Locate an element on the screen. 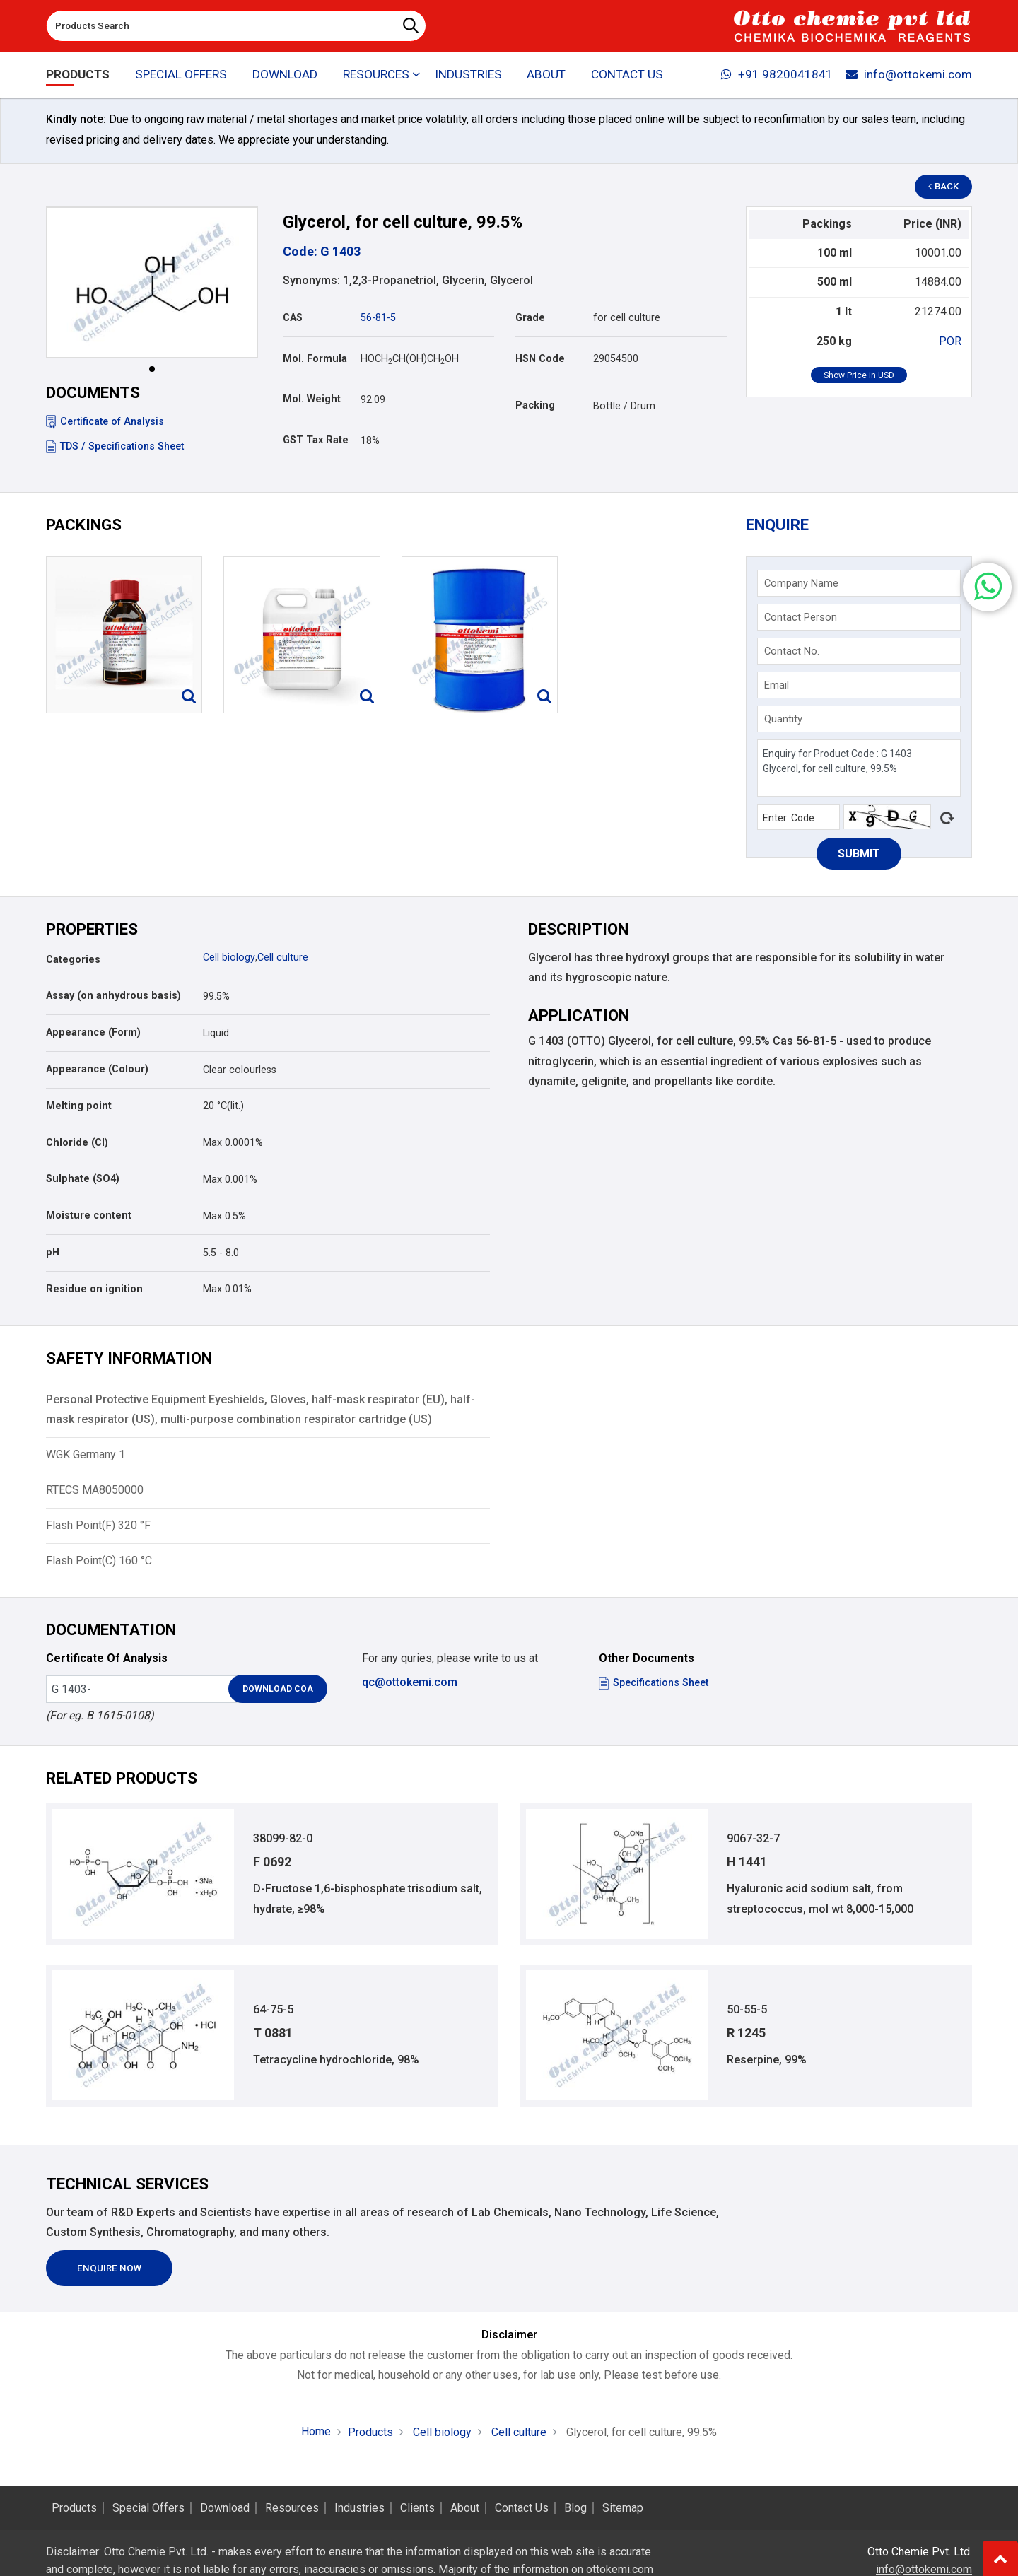  Cell culture is located at coordinates (282, 958).